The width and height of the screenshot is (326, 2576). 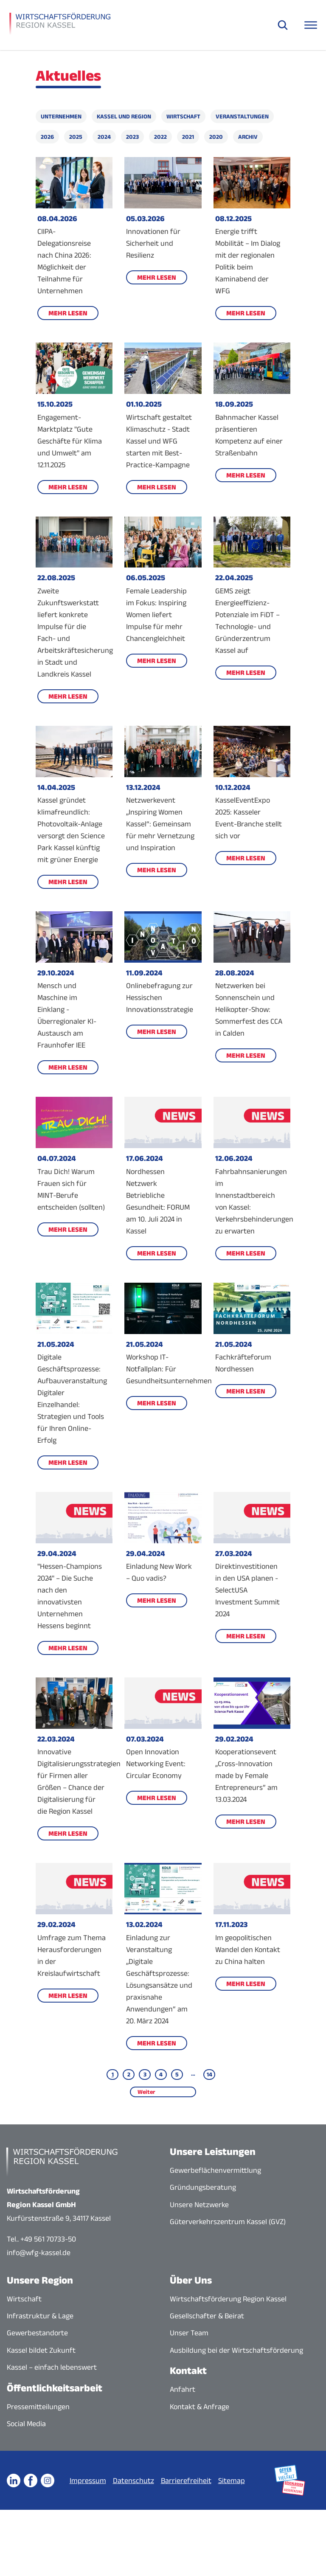 What do you see at coordinates (38, 2406) in the screenshot?
I see `Pressemitteilungen` at bounding box center [38, 2406].